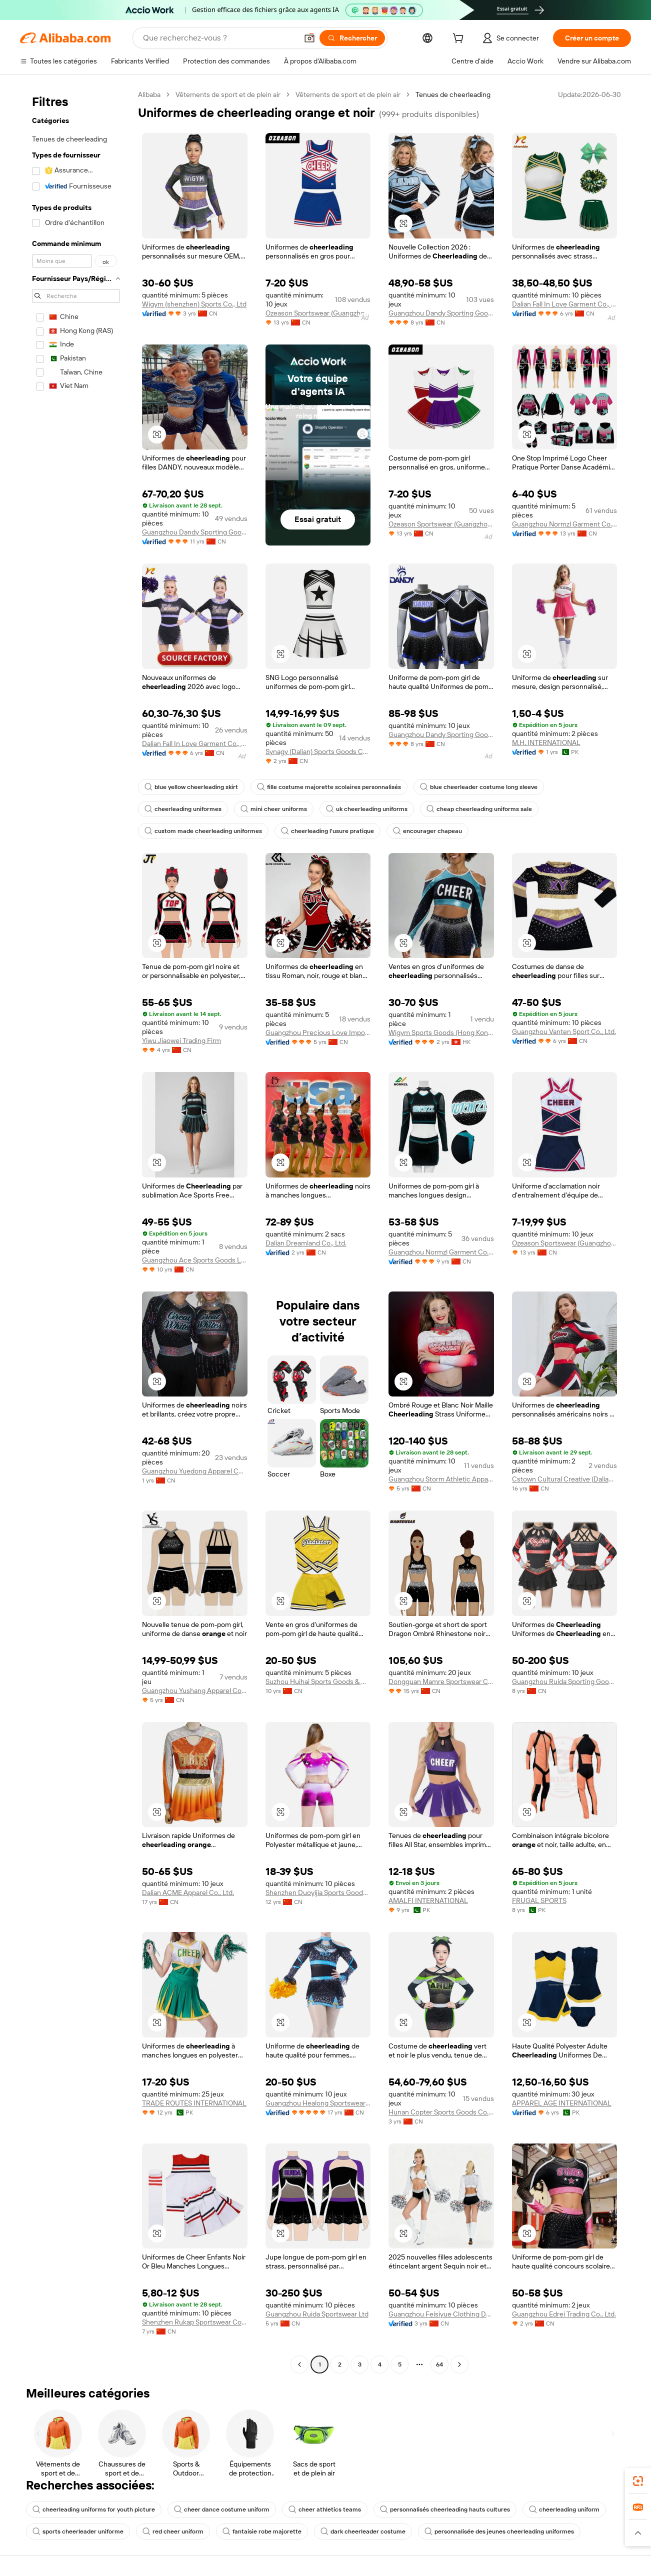 This screenshot has height=2576, width=651. I want to click on Dongguan Mamre Sportswear Co., Ltd., so click(441, 1682).